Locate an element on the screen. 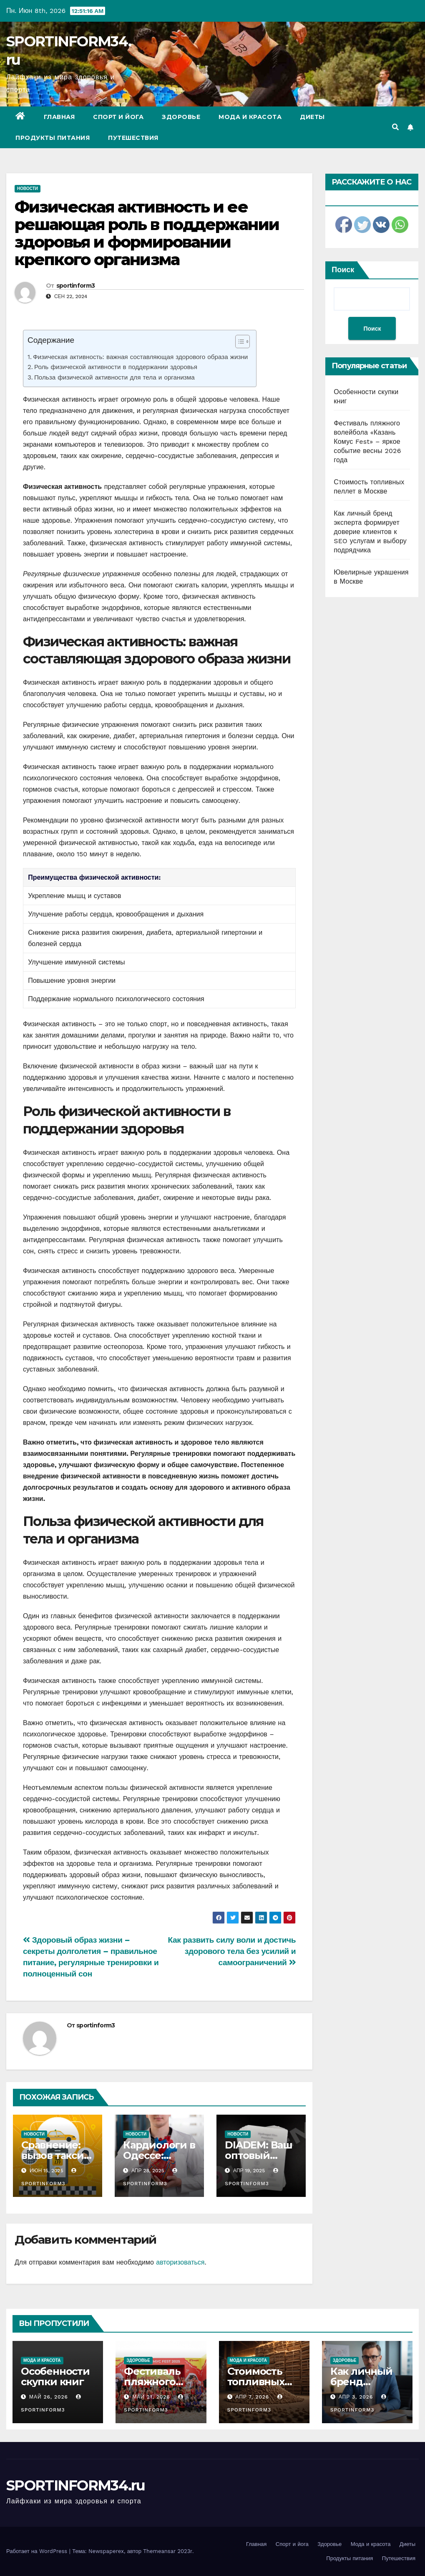  Особенности скупки книг is located at coordinates (55, 2376).